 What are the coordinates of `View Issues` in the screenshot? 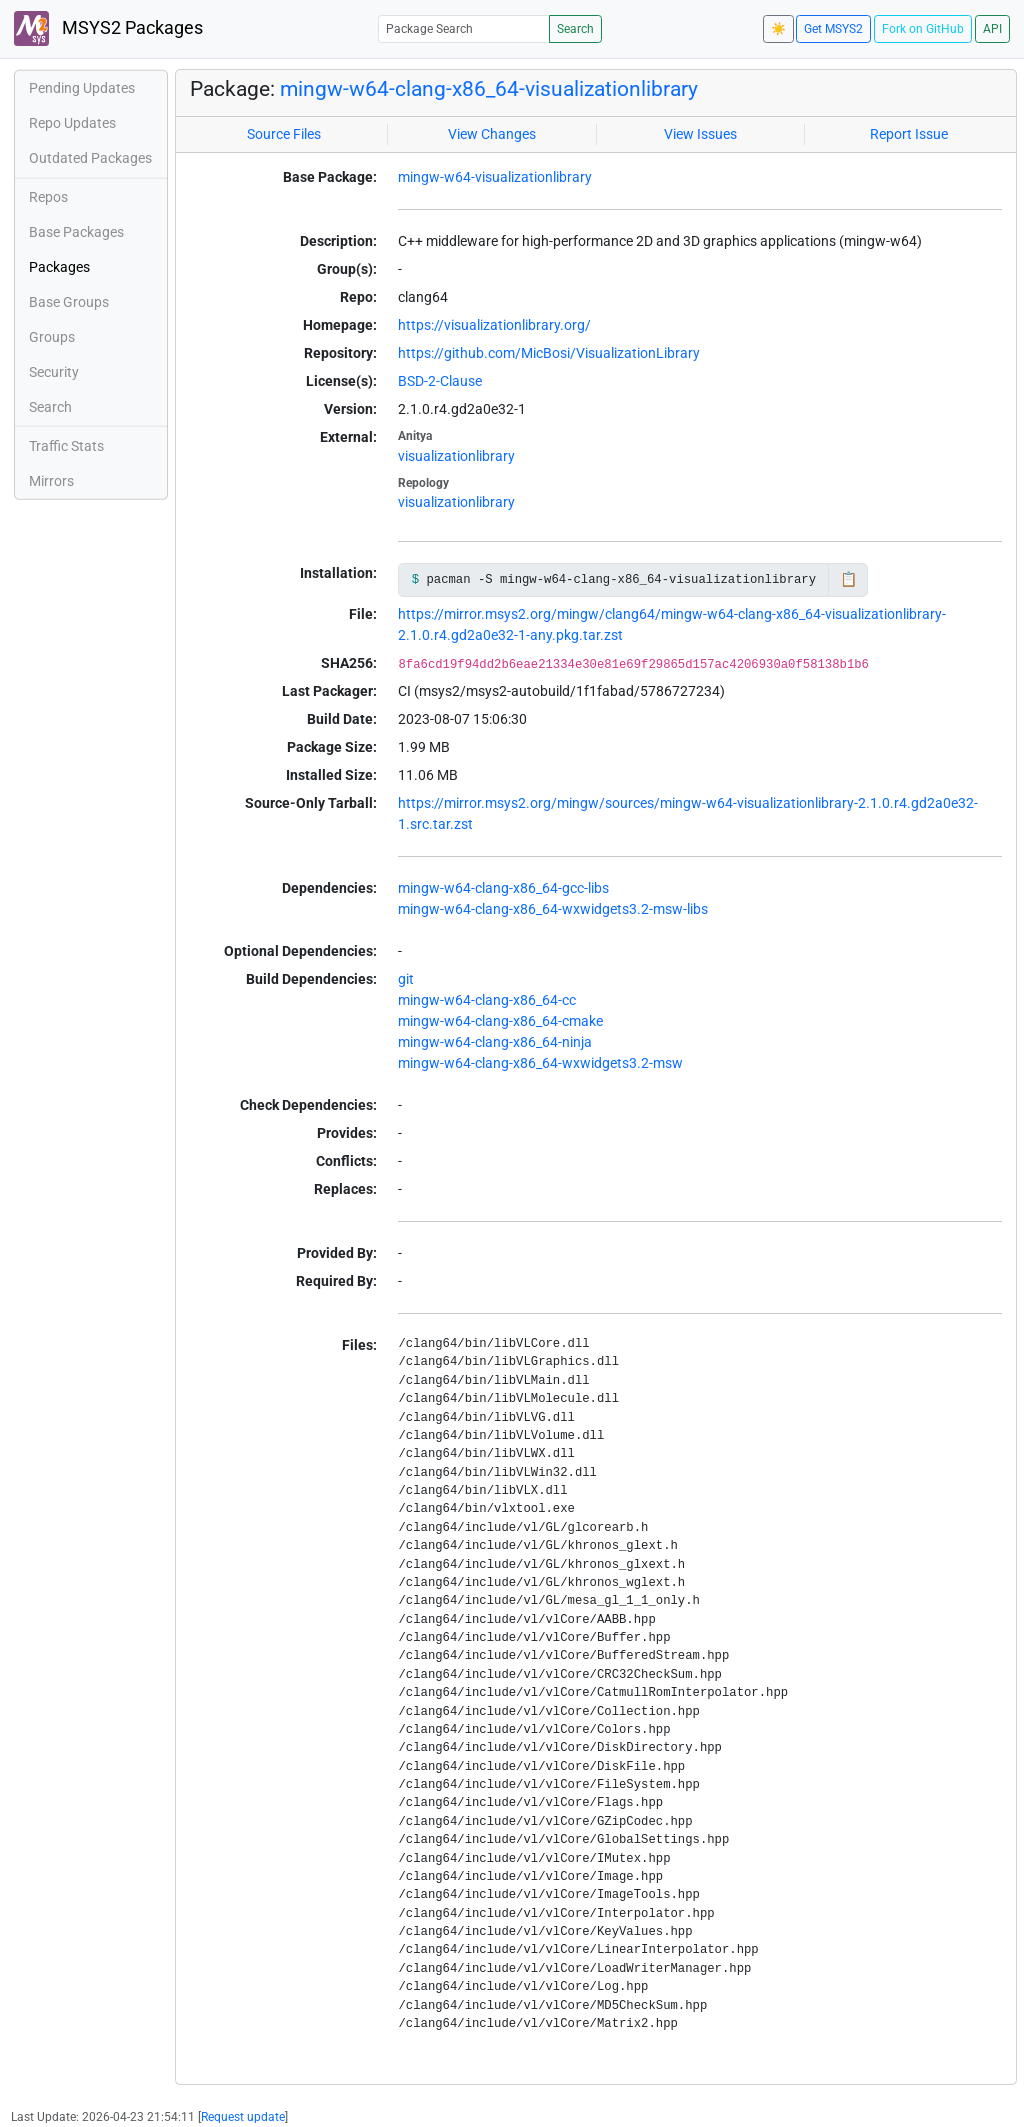 It's located at (700, 134).